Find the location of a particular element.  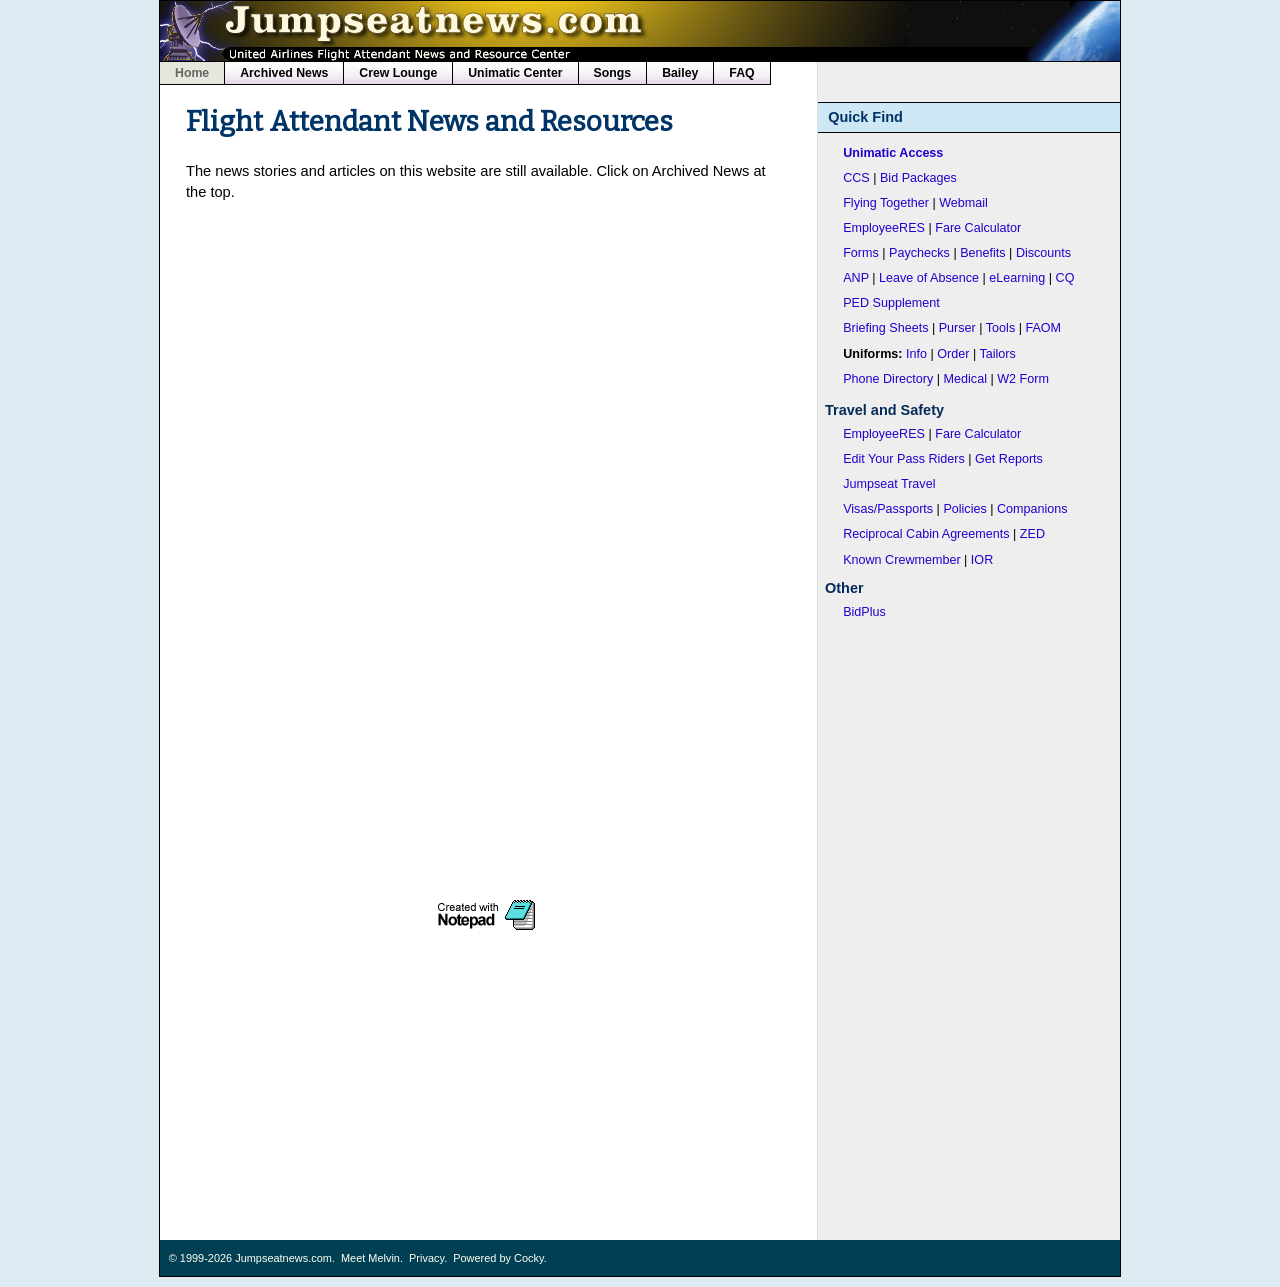

eLearning is located at coordinates (1017, 278).